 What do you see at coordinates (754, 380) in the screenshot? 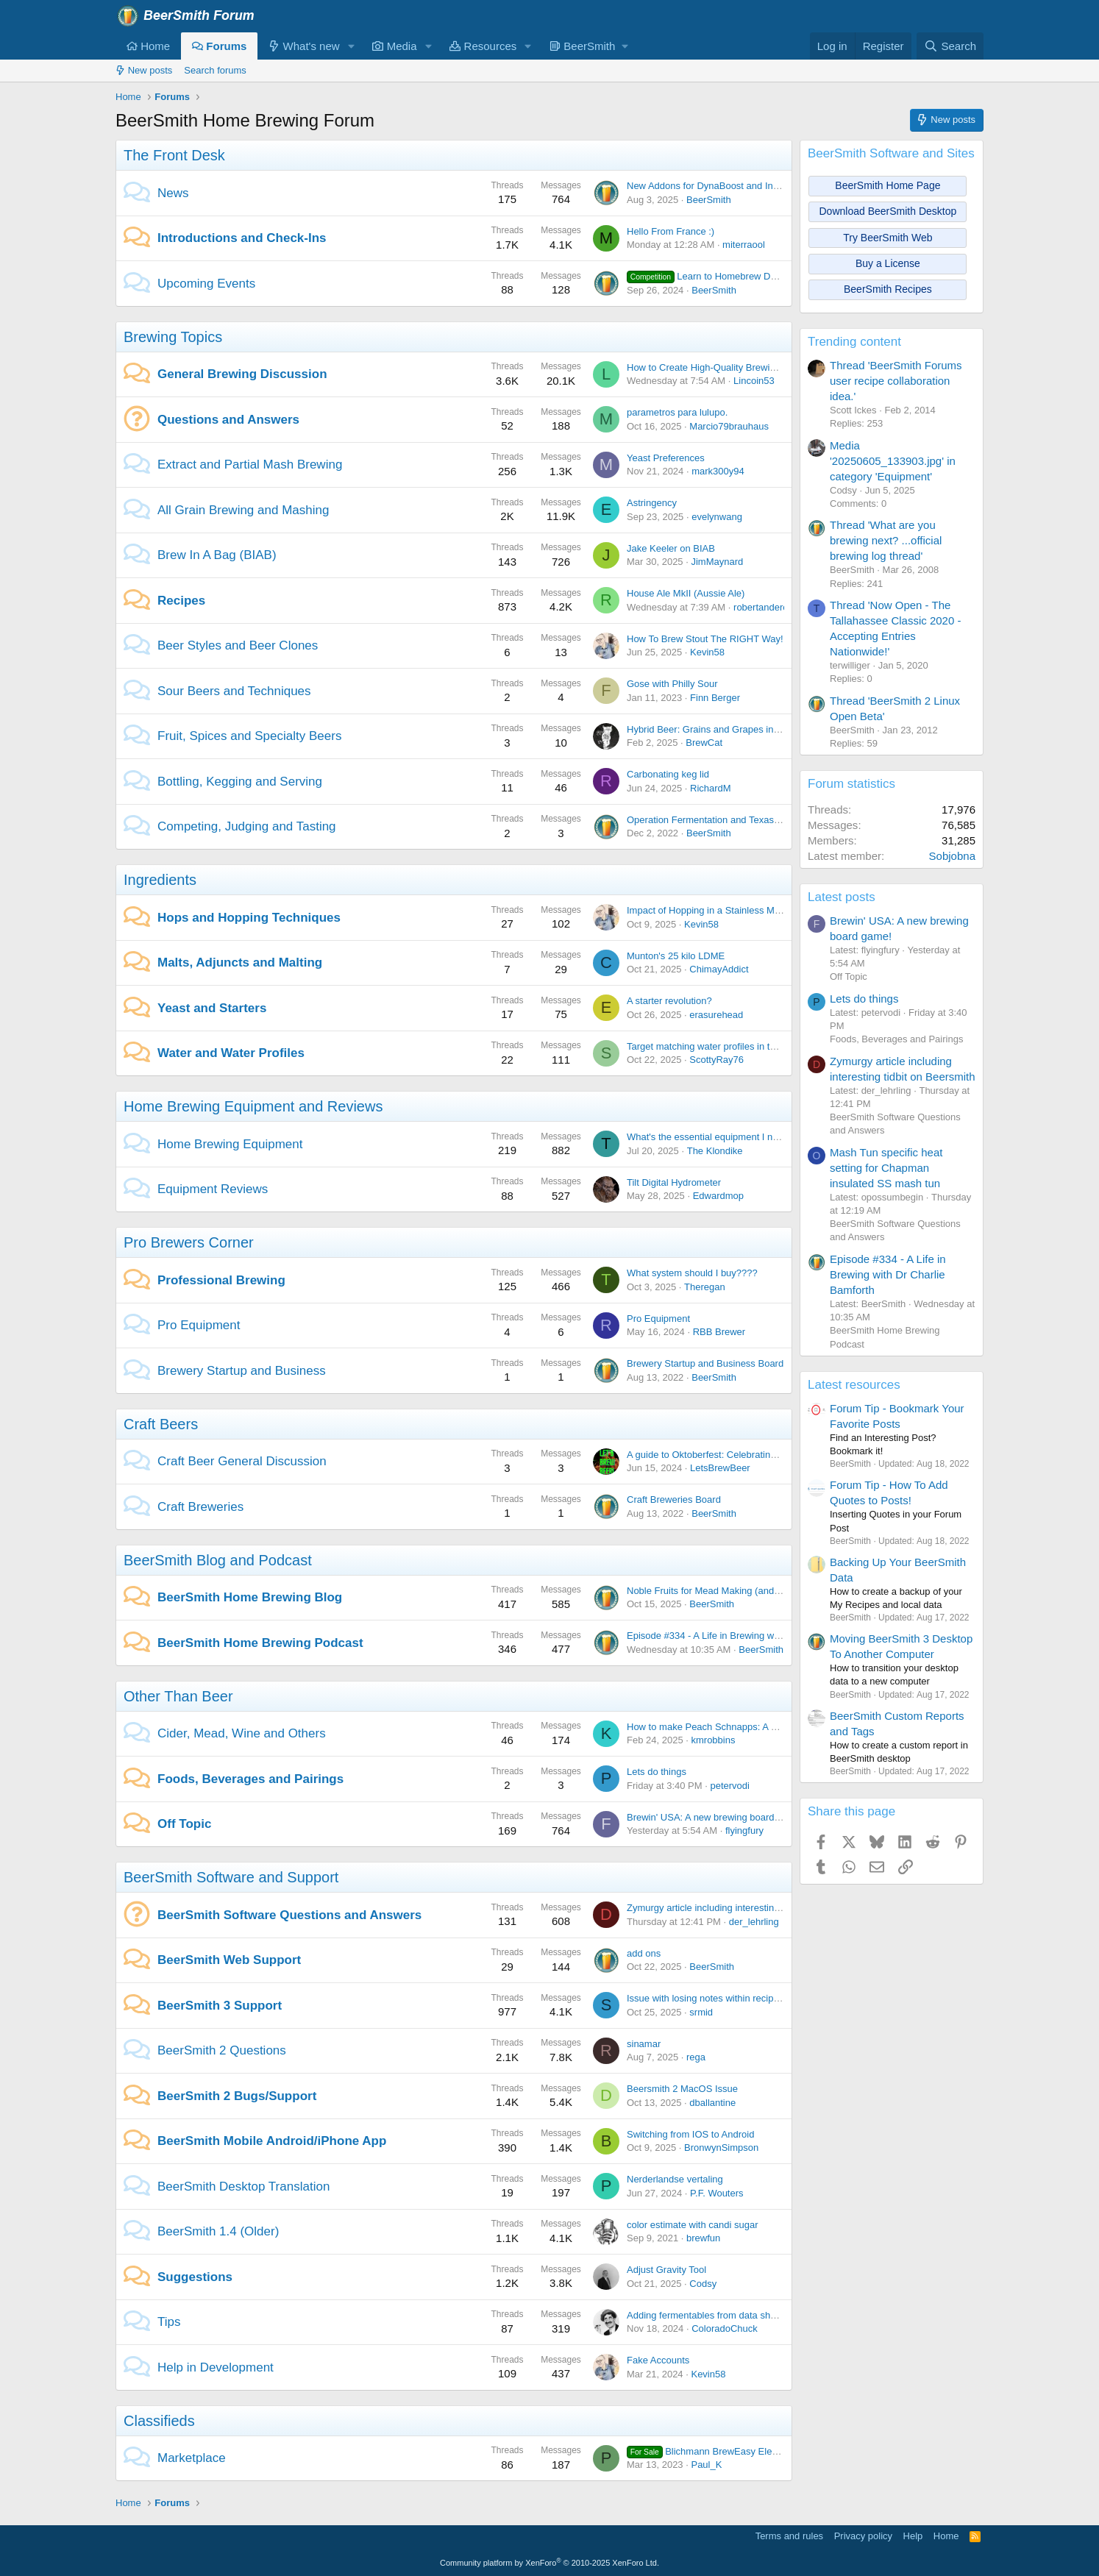
I see `Lincoin53` at bounding box center [754, 380].